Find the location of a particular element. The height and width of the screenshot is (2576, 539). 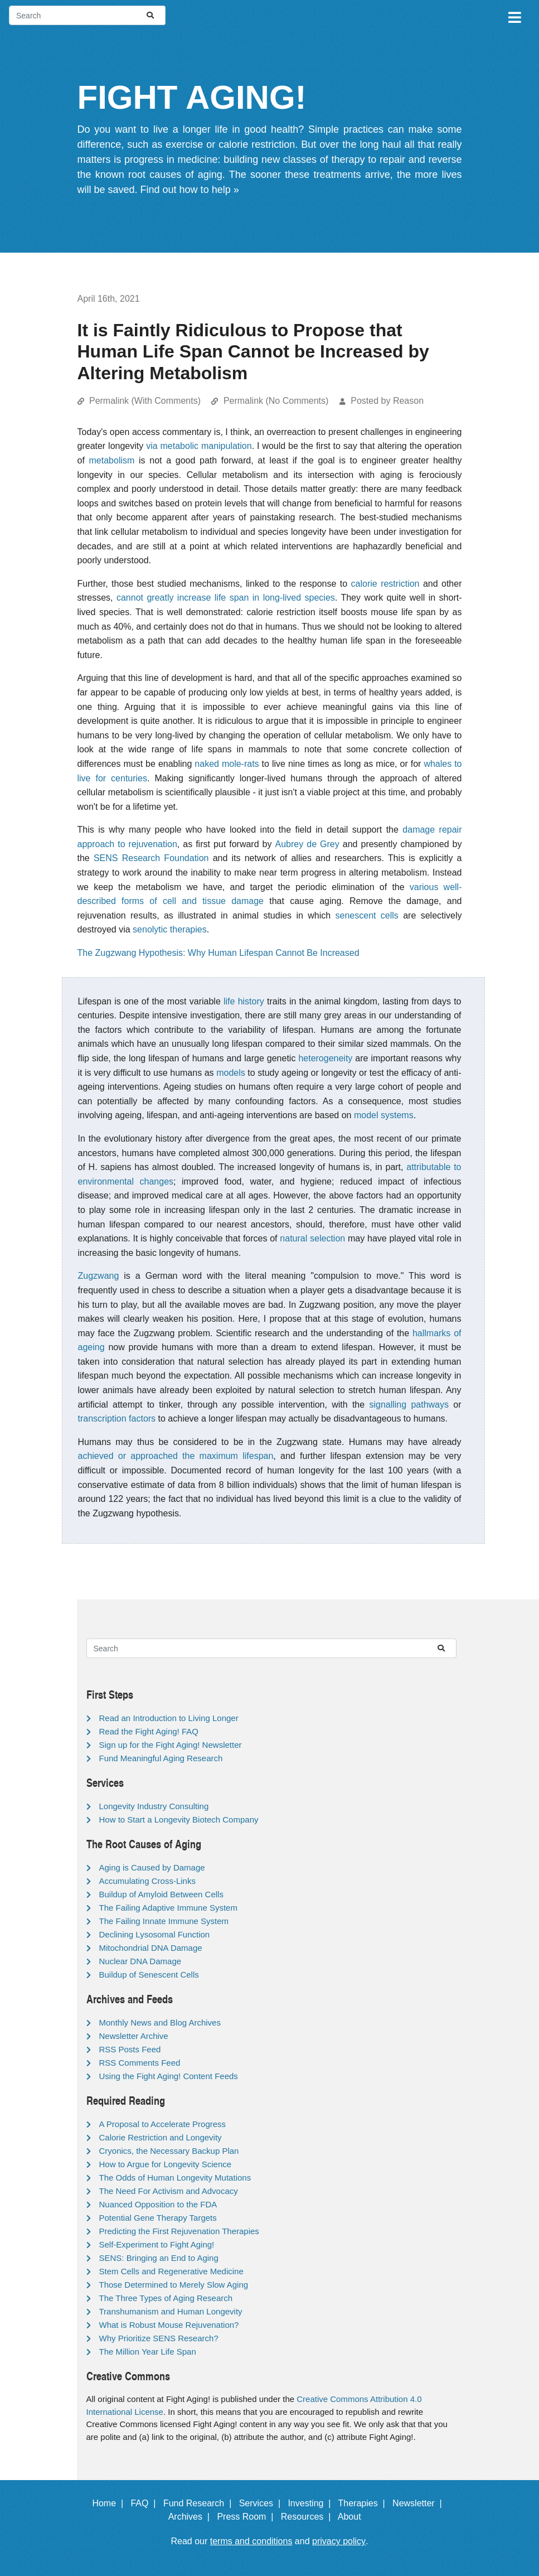

Services | is located at coordinates (262, 2503).